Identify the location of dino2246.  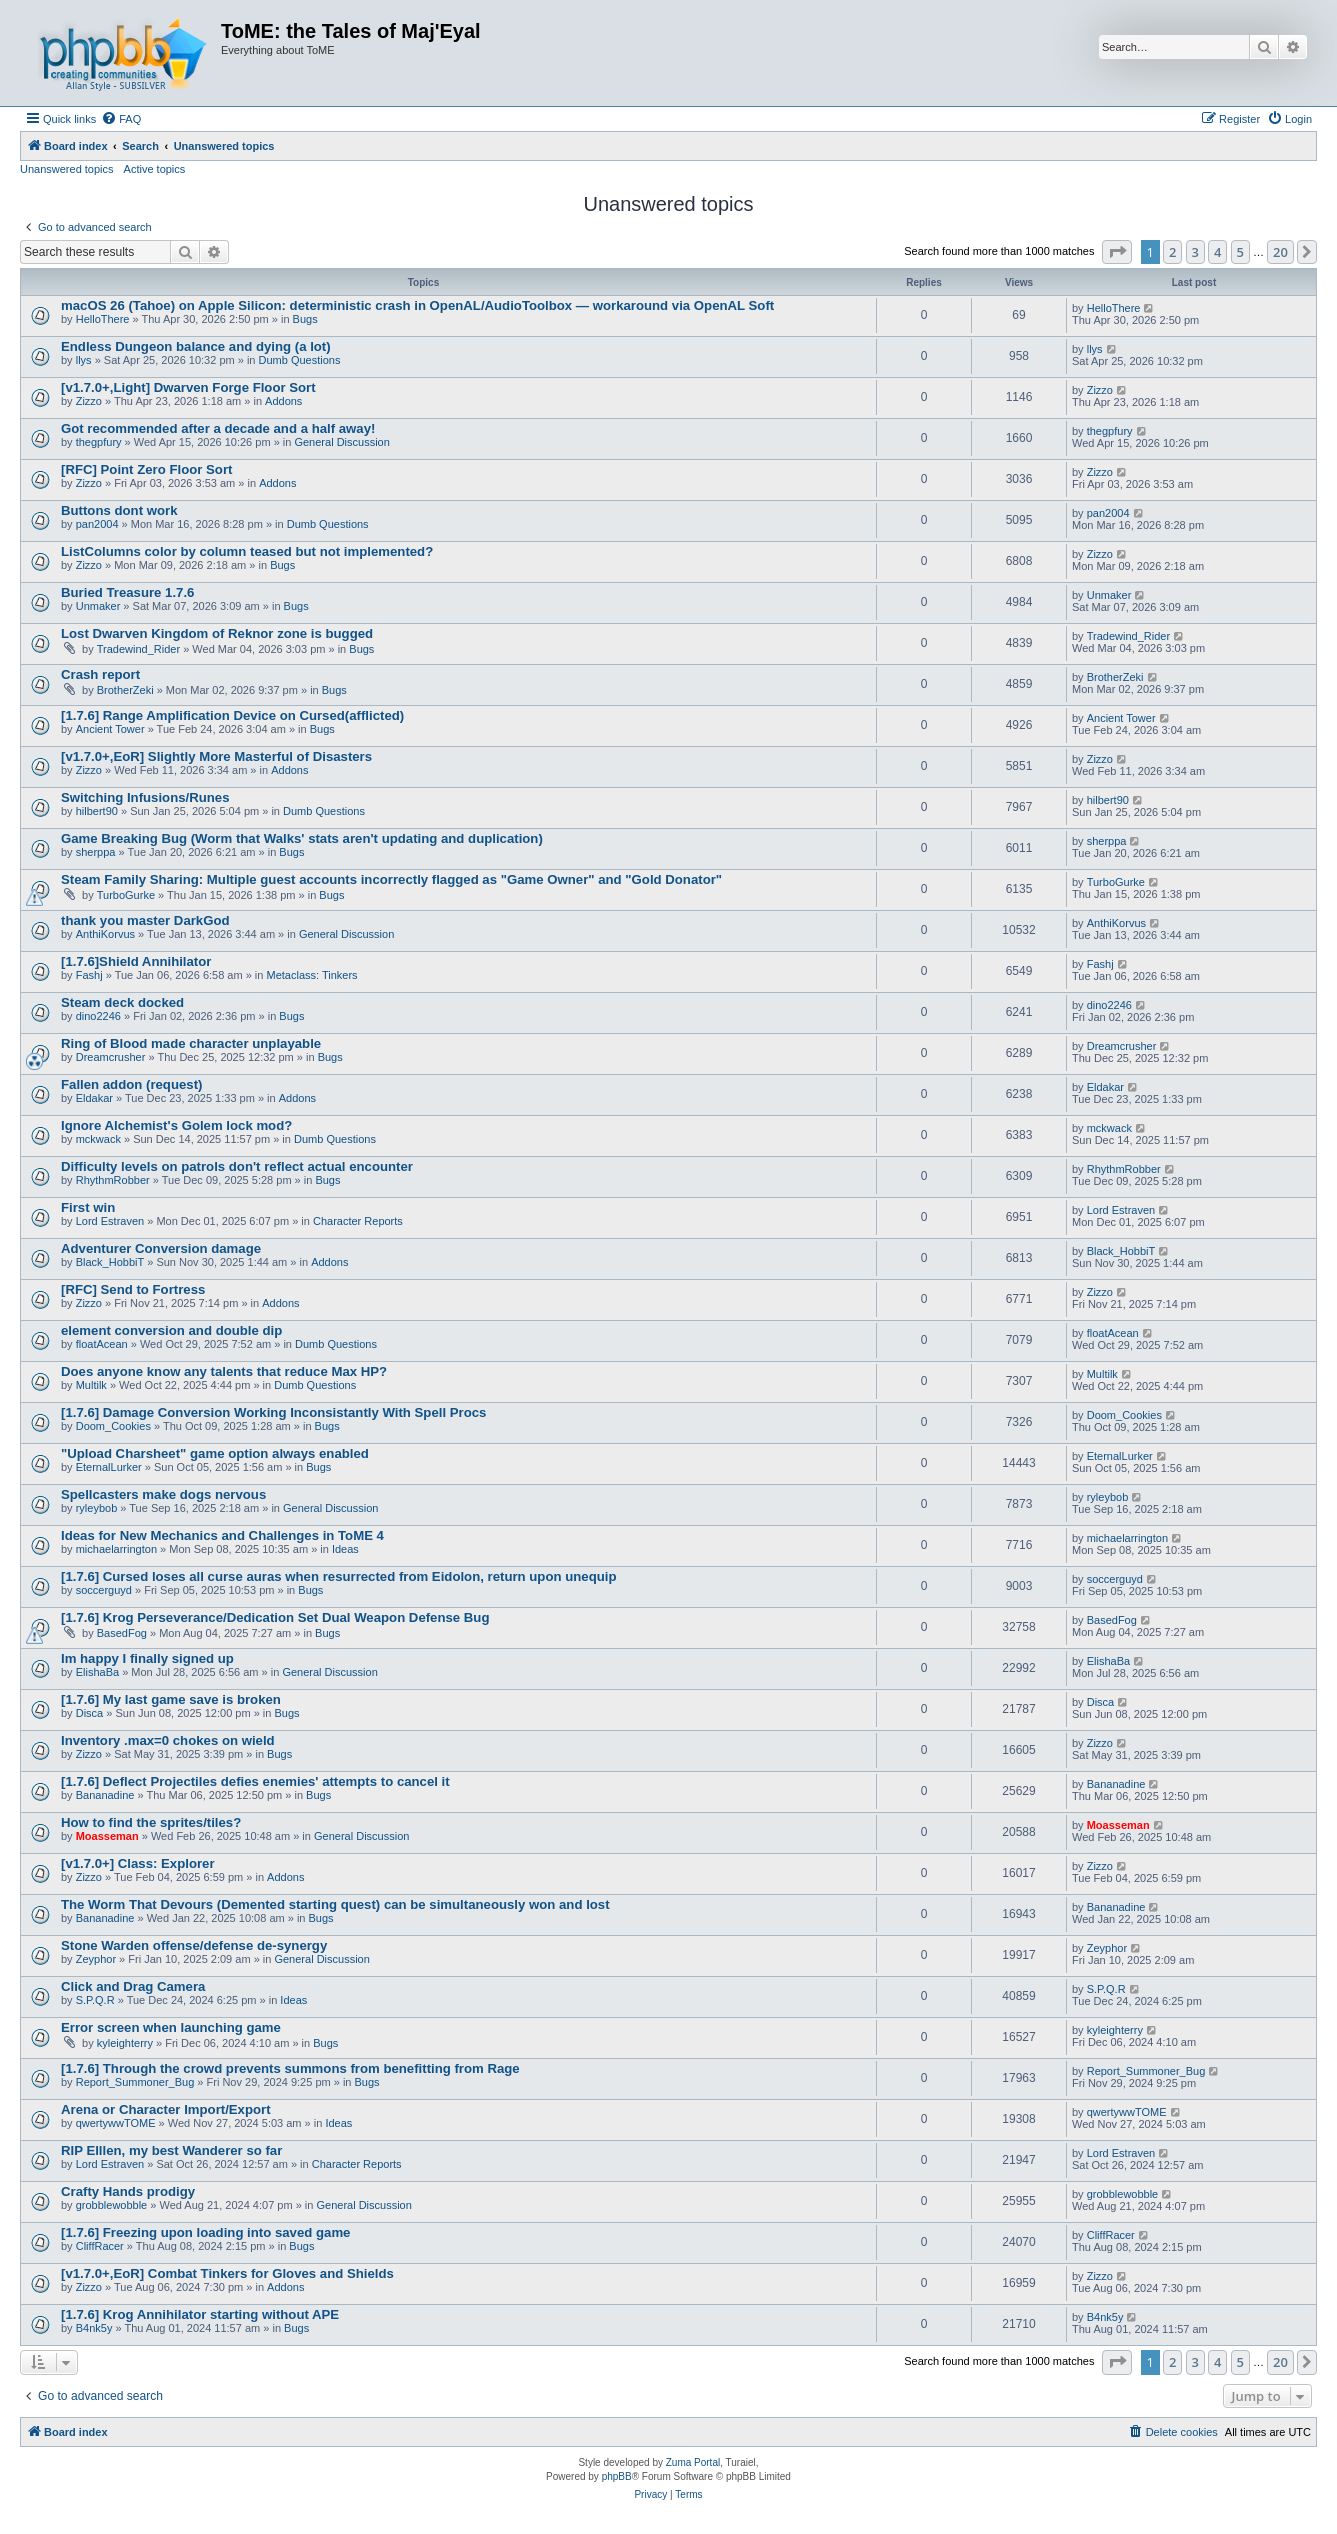
(98, 1016).